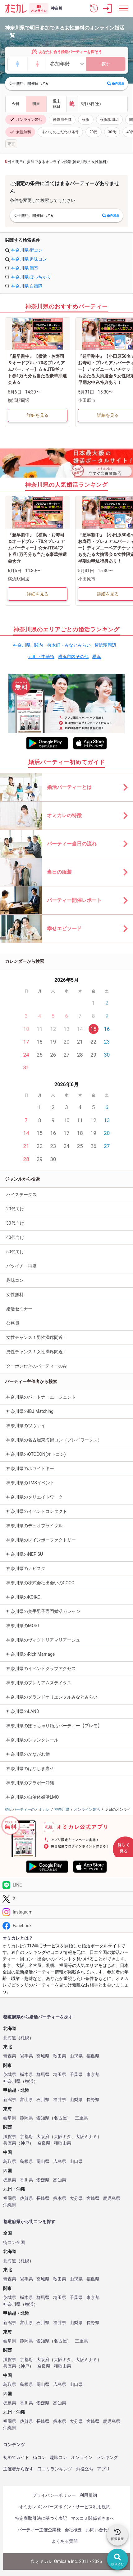  What do you see at coordinates (92, 2518) in the screenshot?
I see `マスコミ関係者さまへ` at bounding box center [92, 2518].